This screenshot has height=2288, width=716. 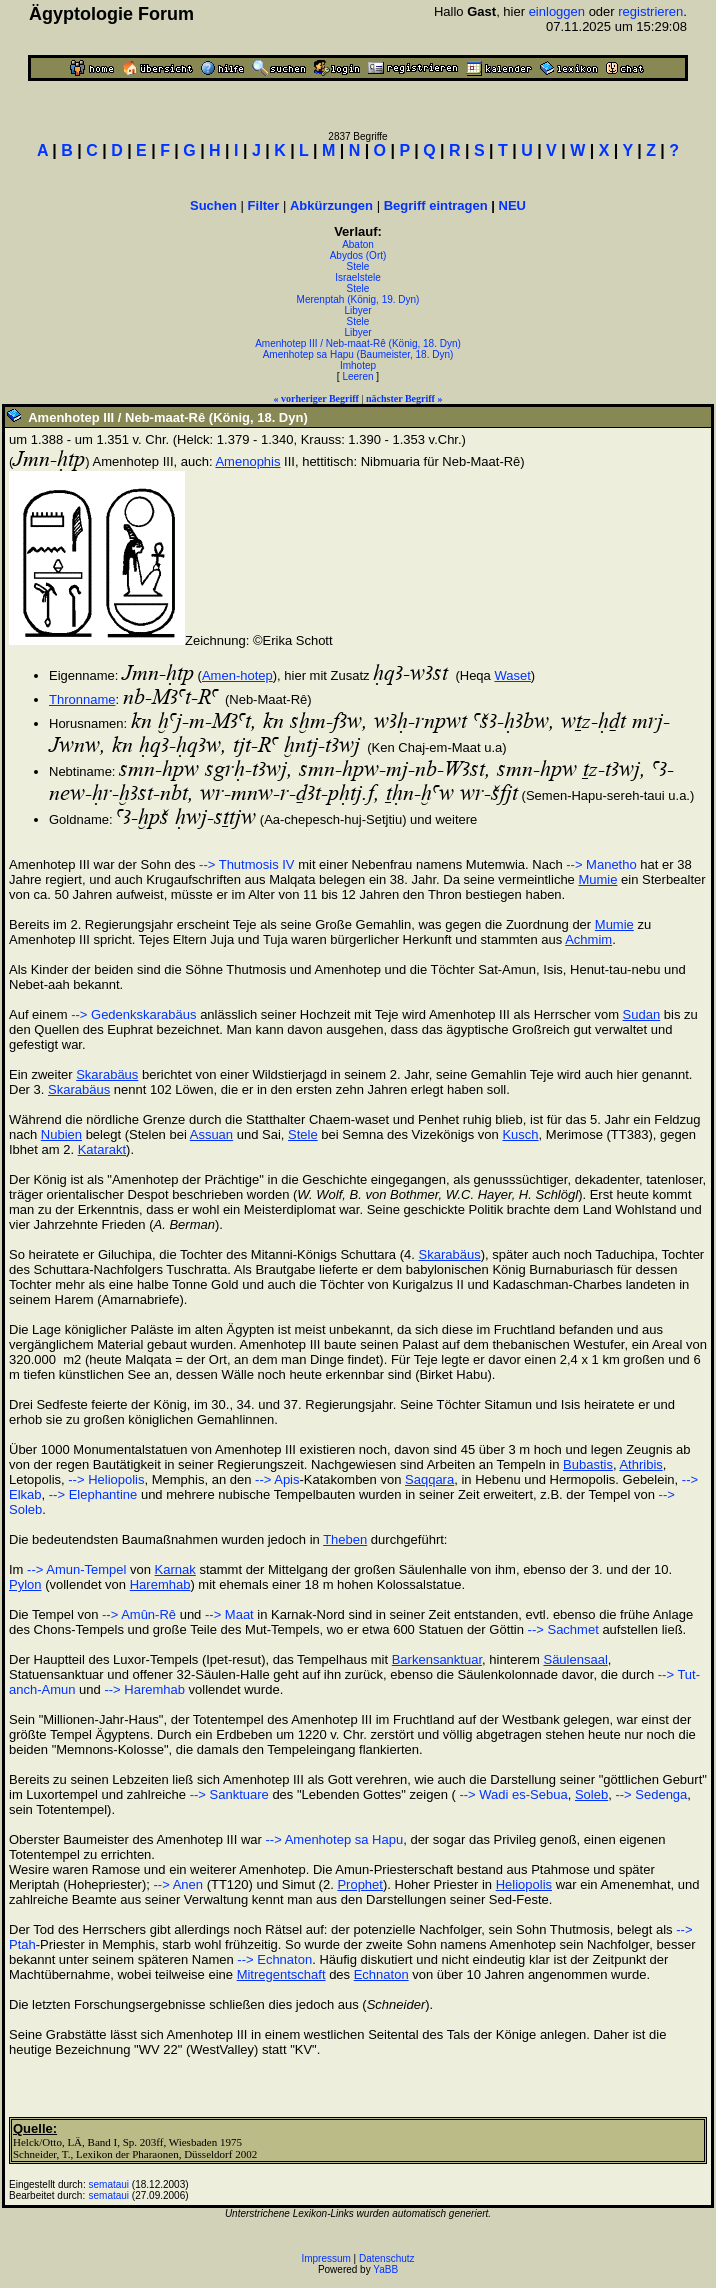 What do you see at coordinates (387, 2258) in the screenshot?
I see `Datenschutz` at bounding box center [387, 2258].